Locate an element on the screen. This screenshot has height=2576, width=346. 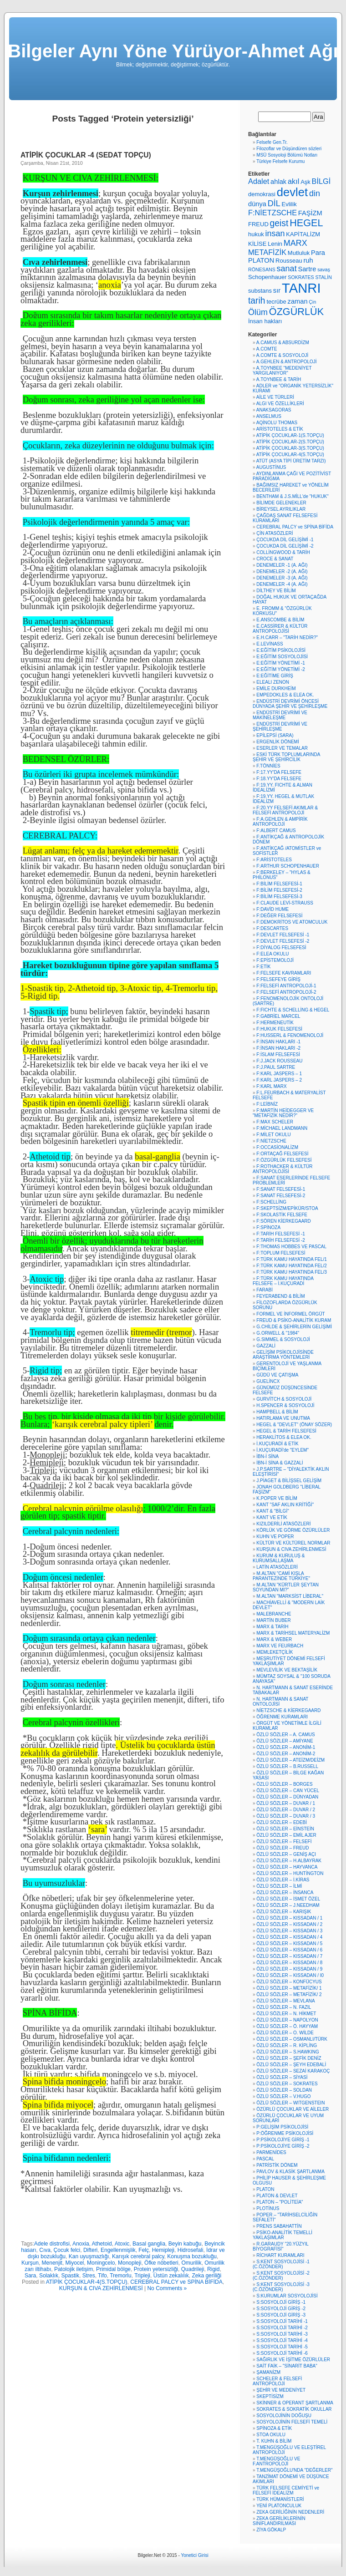
ATÜT (ASYA TİPİ ÜRETİM TARZI) is located at coordinates (291, 460).